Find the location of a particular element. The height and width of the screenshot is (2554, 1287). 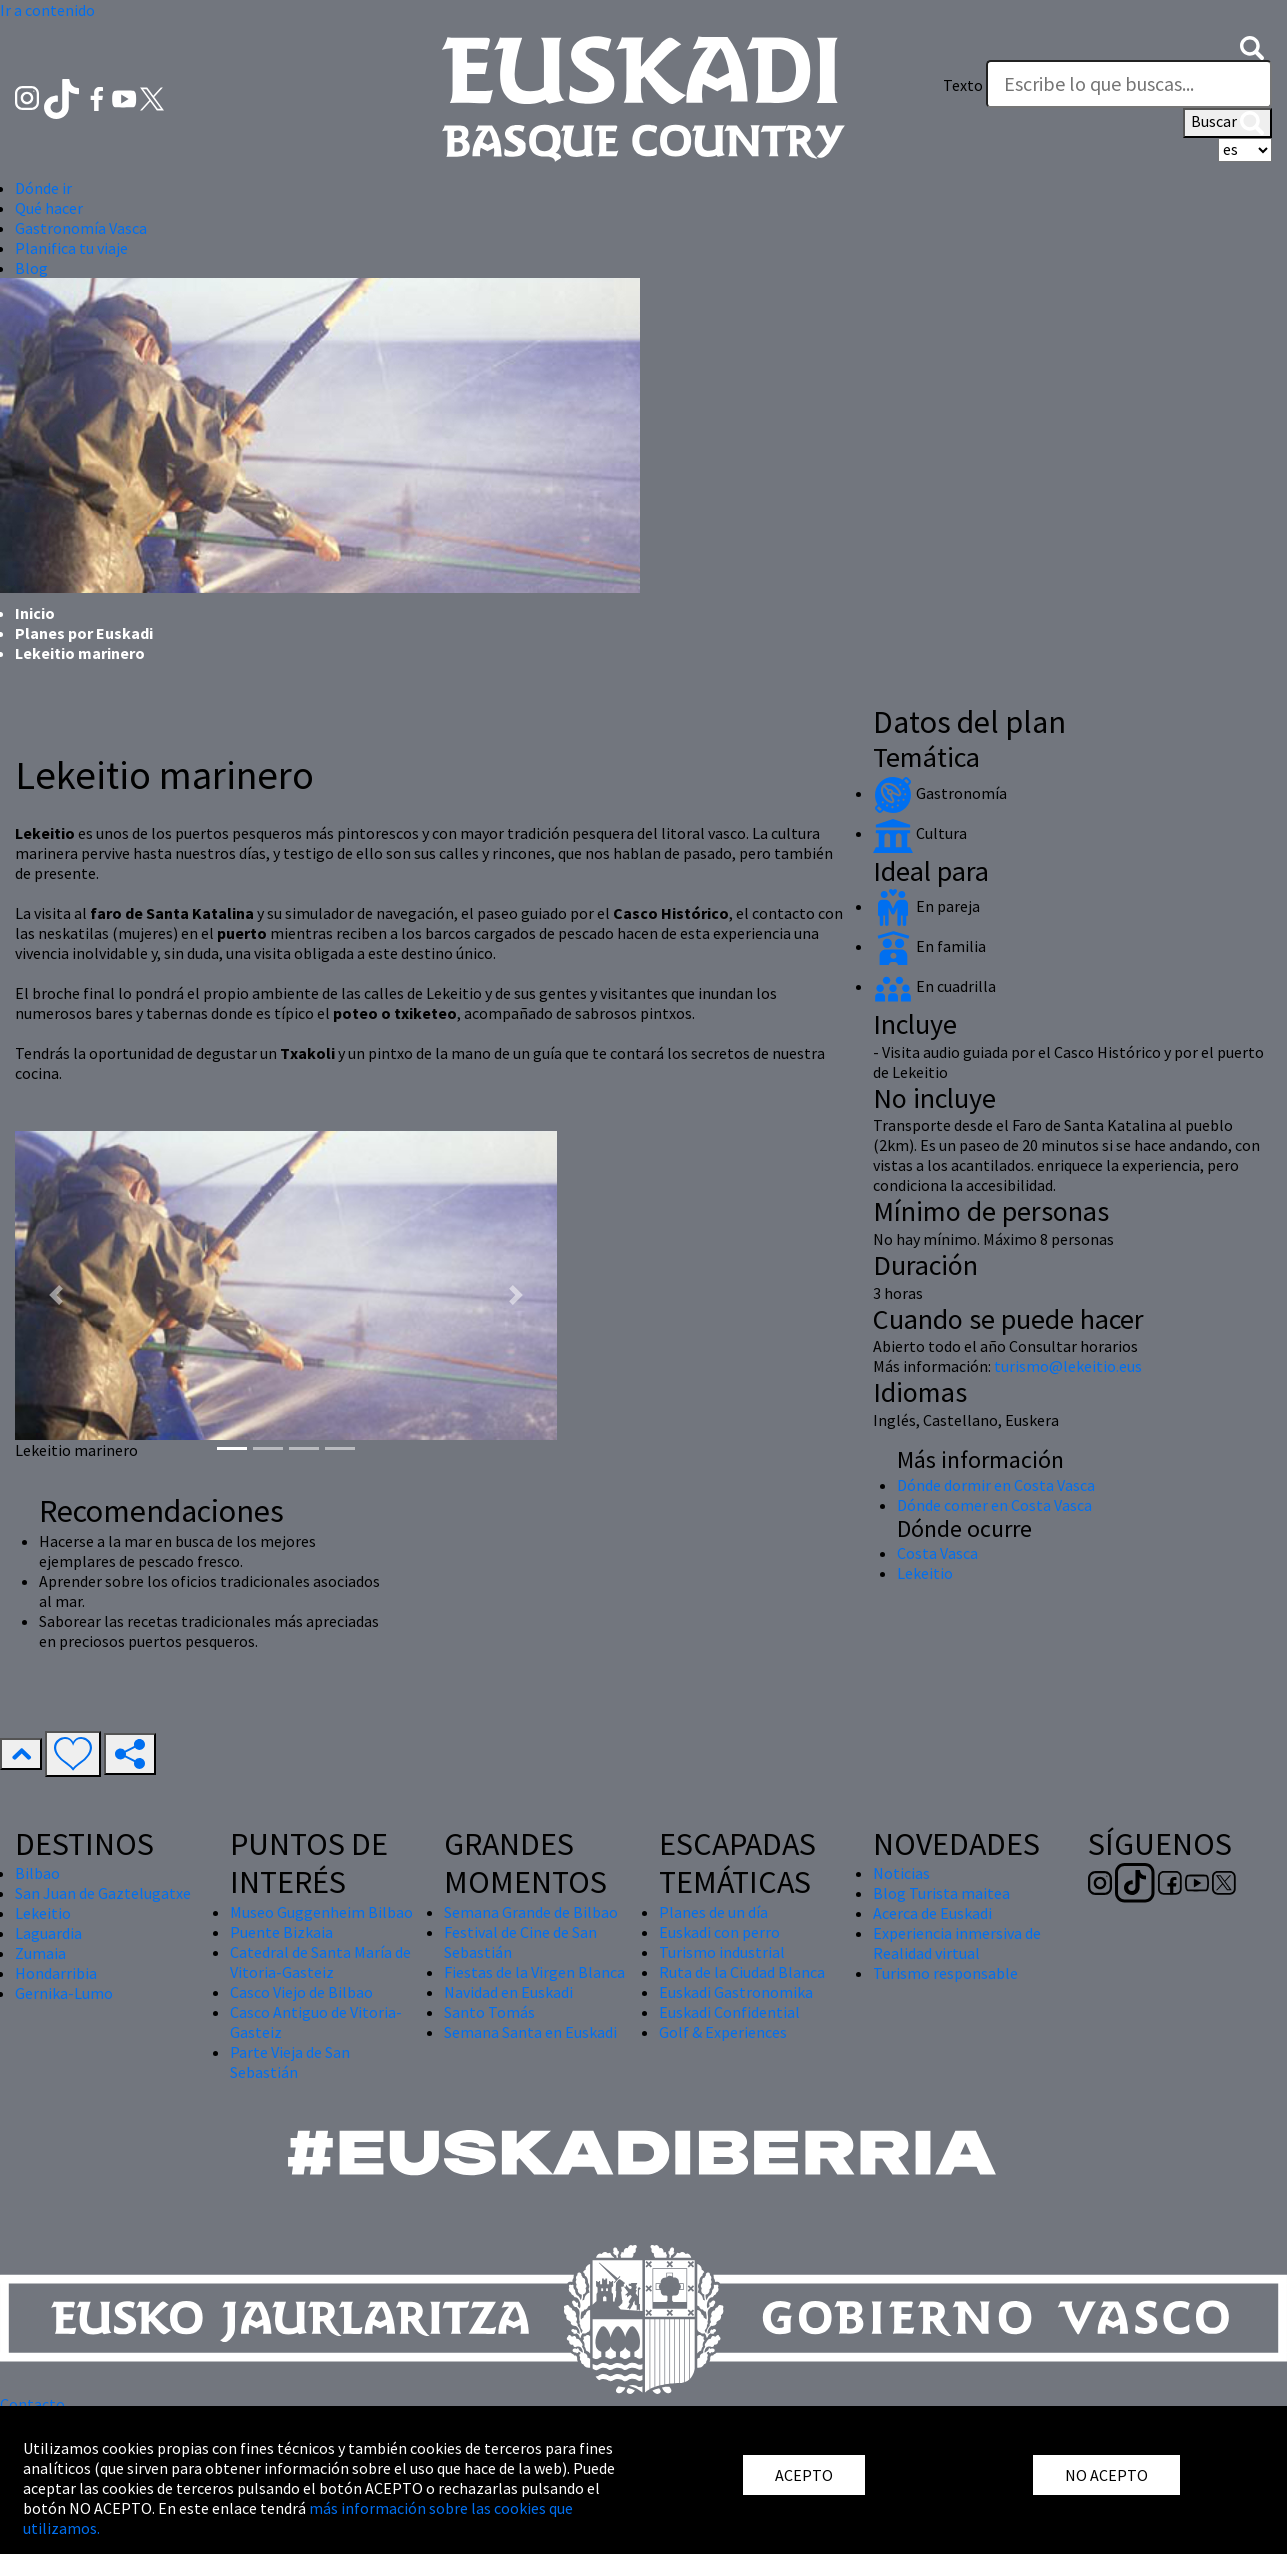

Museo Guggenheim Bilbao is located at coordinates (321, 1912).